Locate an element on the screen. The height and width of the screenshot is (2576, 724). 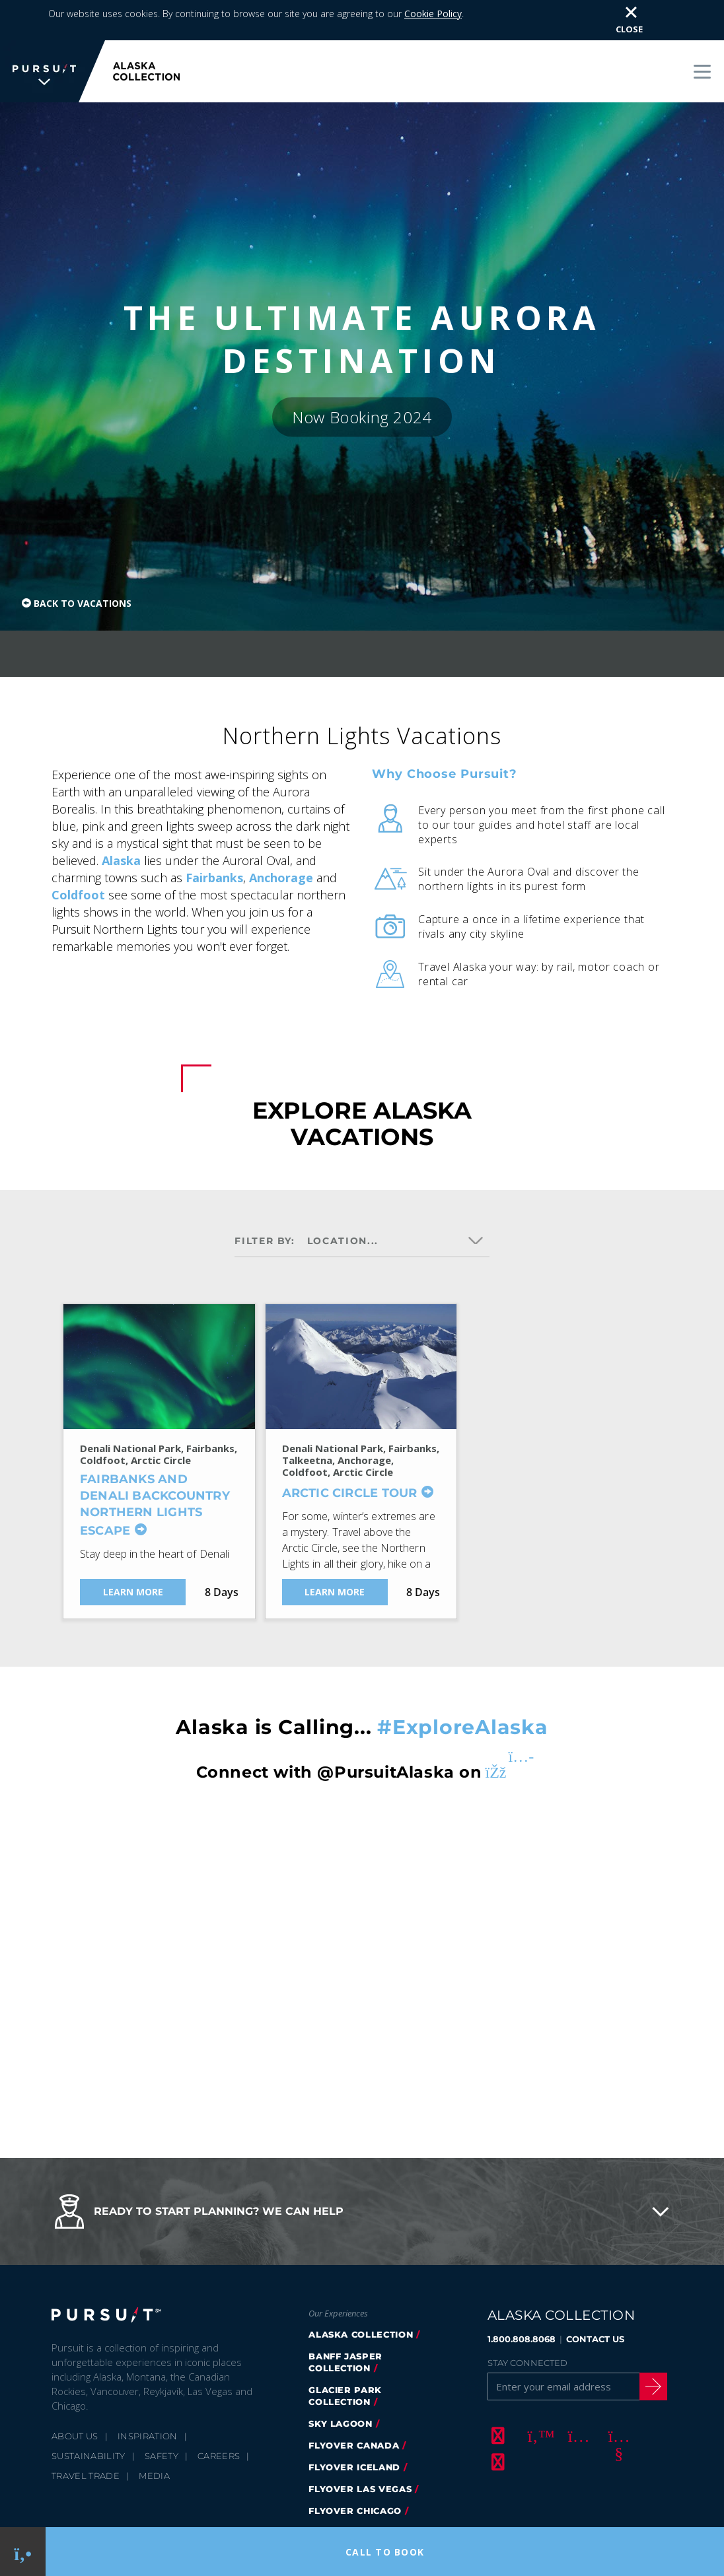
Anchorage is located at coordinates (281, 838).